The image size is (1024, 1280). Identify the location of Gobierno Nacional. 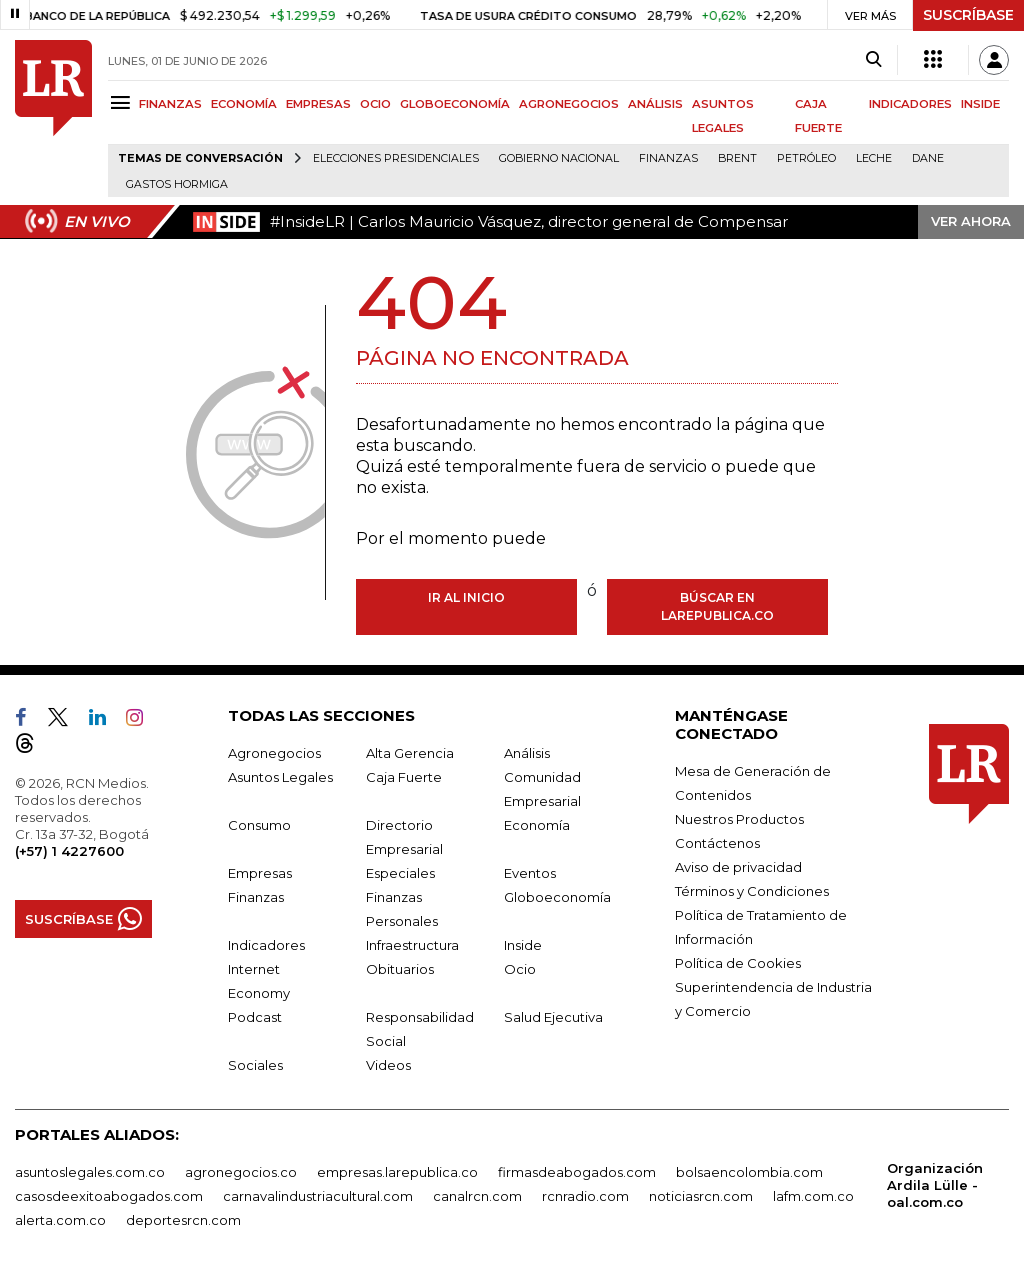
(559, 158).